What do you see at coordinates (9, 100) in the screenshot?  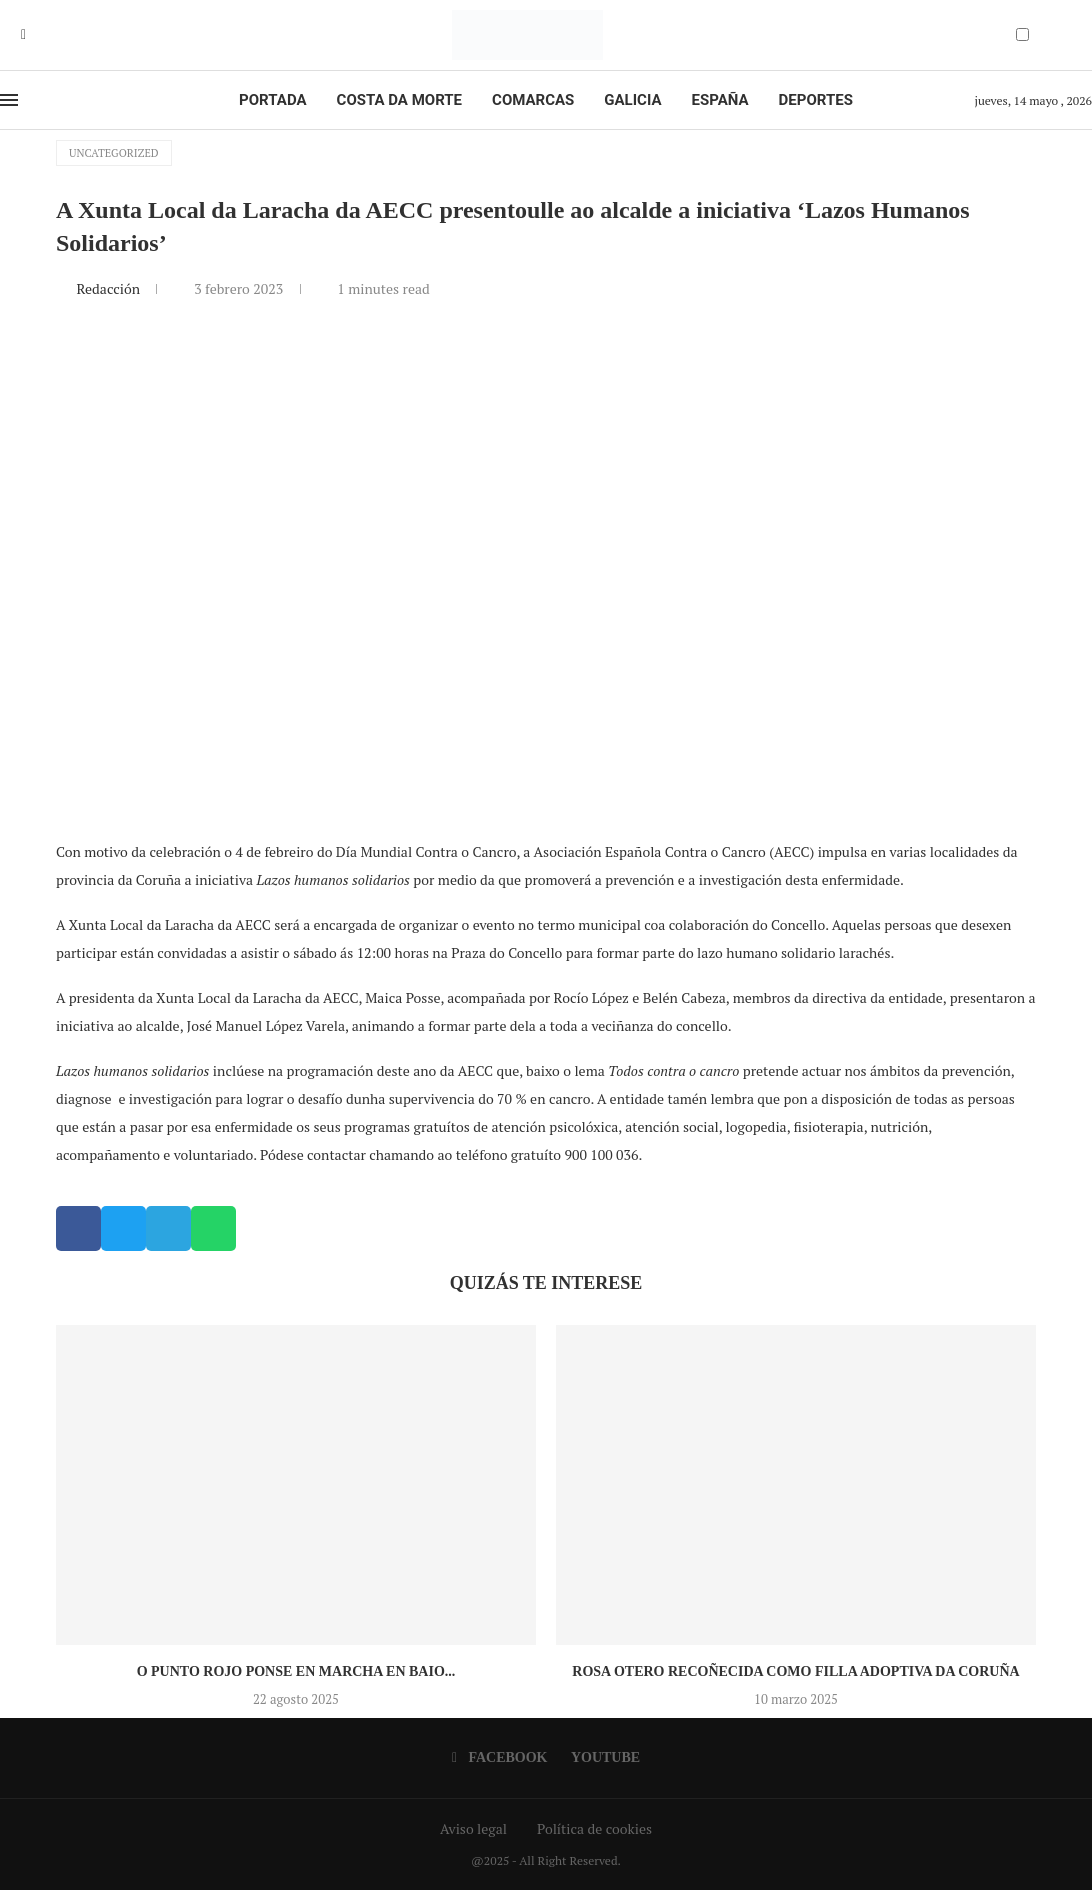 I see `[Open Menu]` at bounding box center [9, 100].